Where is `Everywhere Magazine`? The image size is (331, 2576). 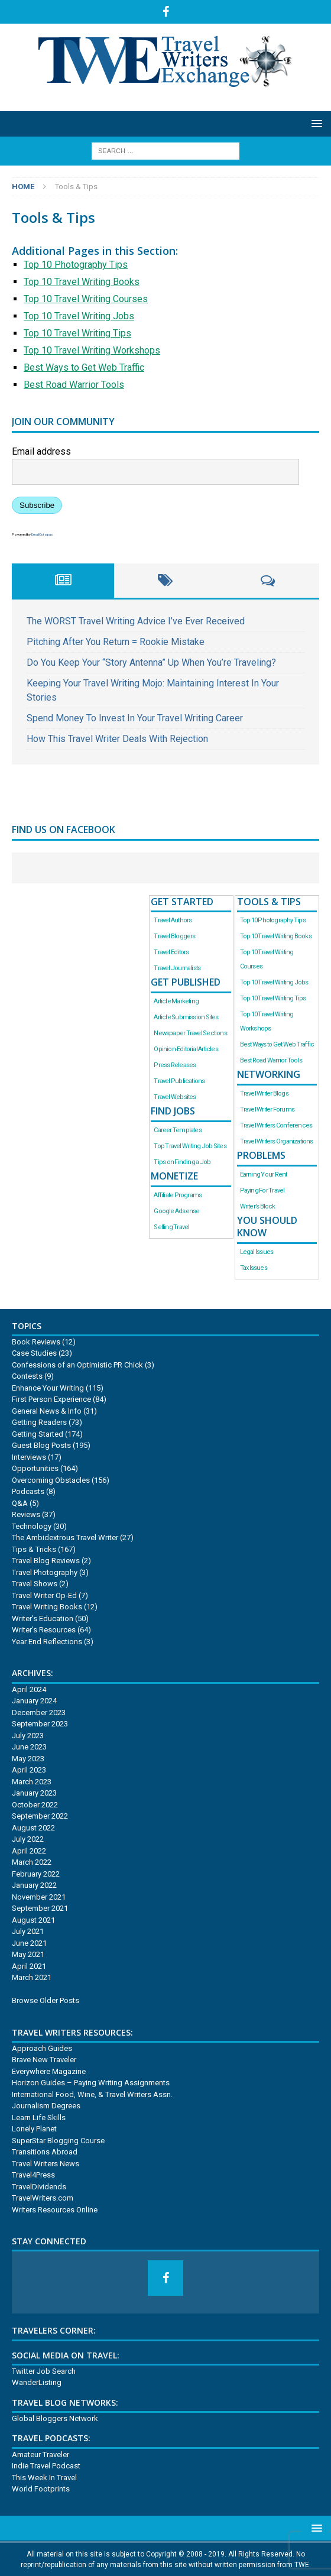
Everywhere Magazine is located at coordinates (49, 2071).